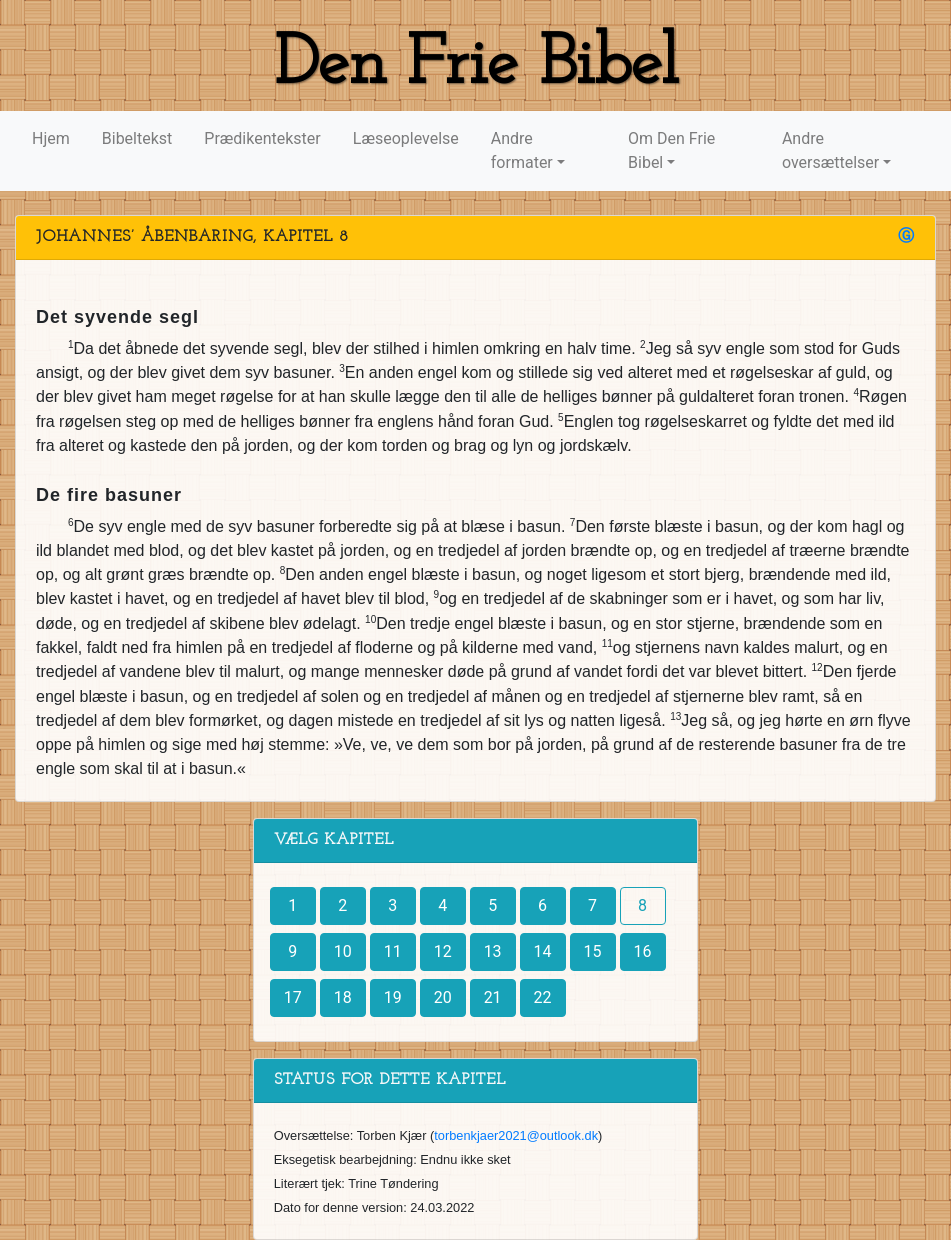  Describe the element at coordinates (262, 138) in the screenshot. I see `Prædikentekster` at that location.